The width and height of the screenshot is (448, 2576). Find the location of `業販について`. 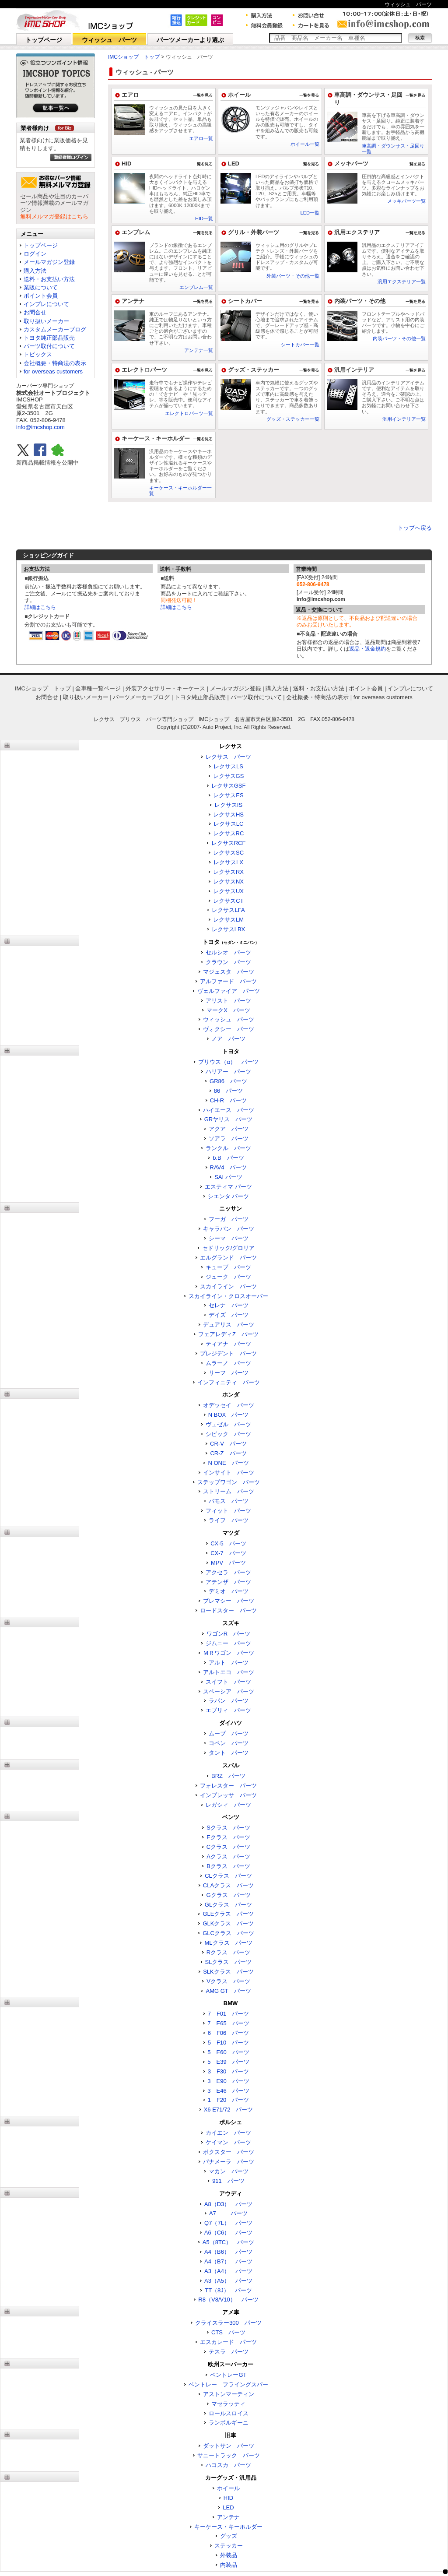

業販について is located at coordinates (41, 287).